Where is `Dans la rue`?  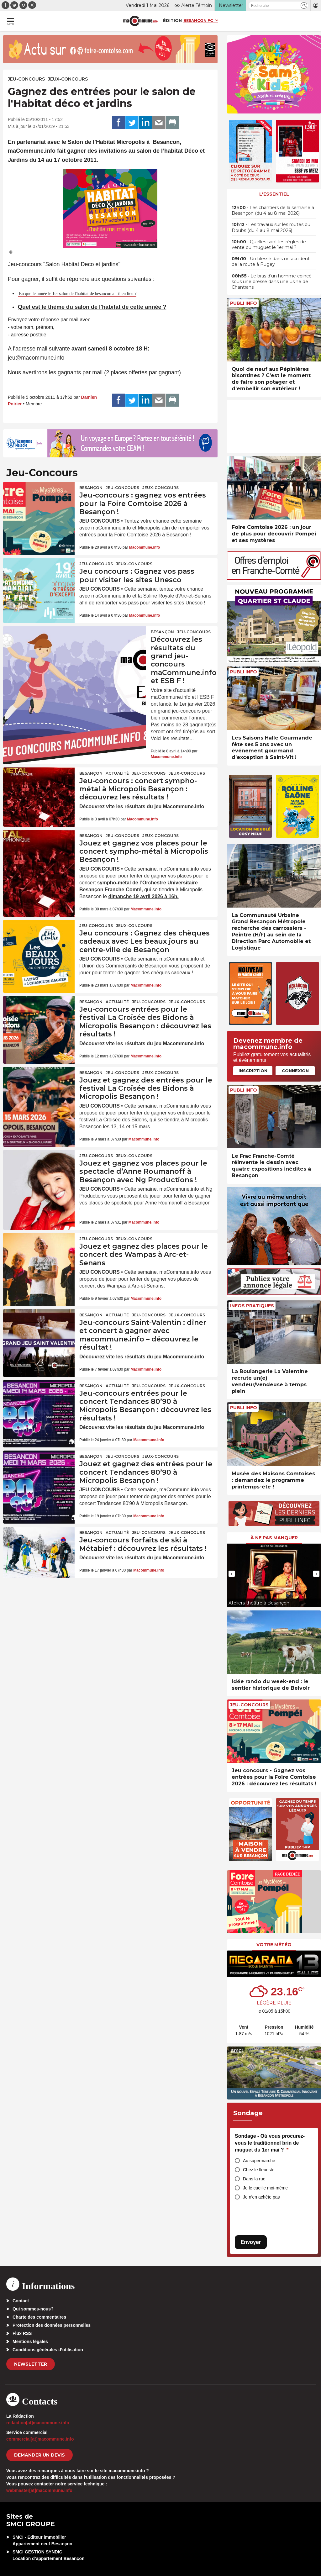
Dans la rue is located at coordinates (254, 2178).